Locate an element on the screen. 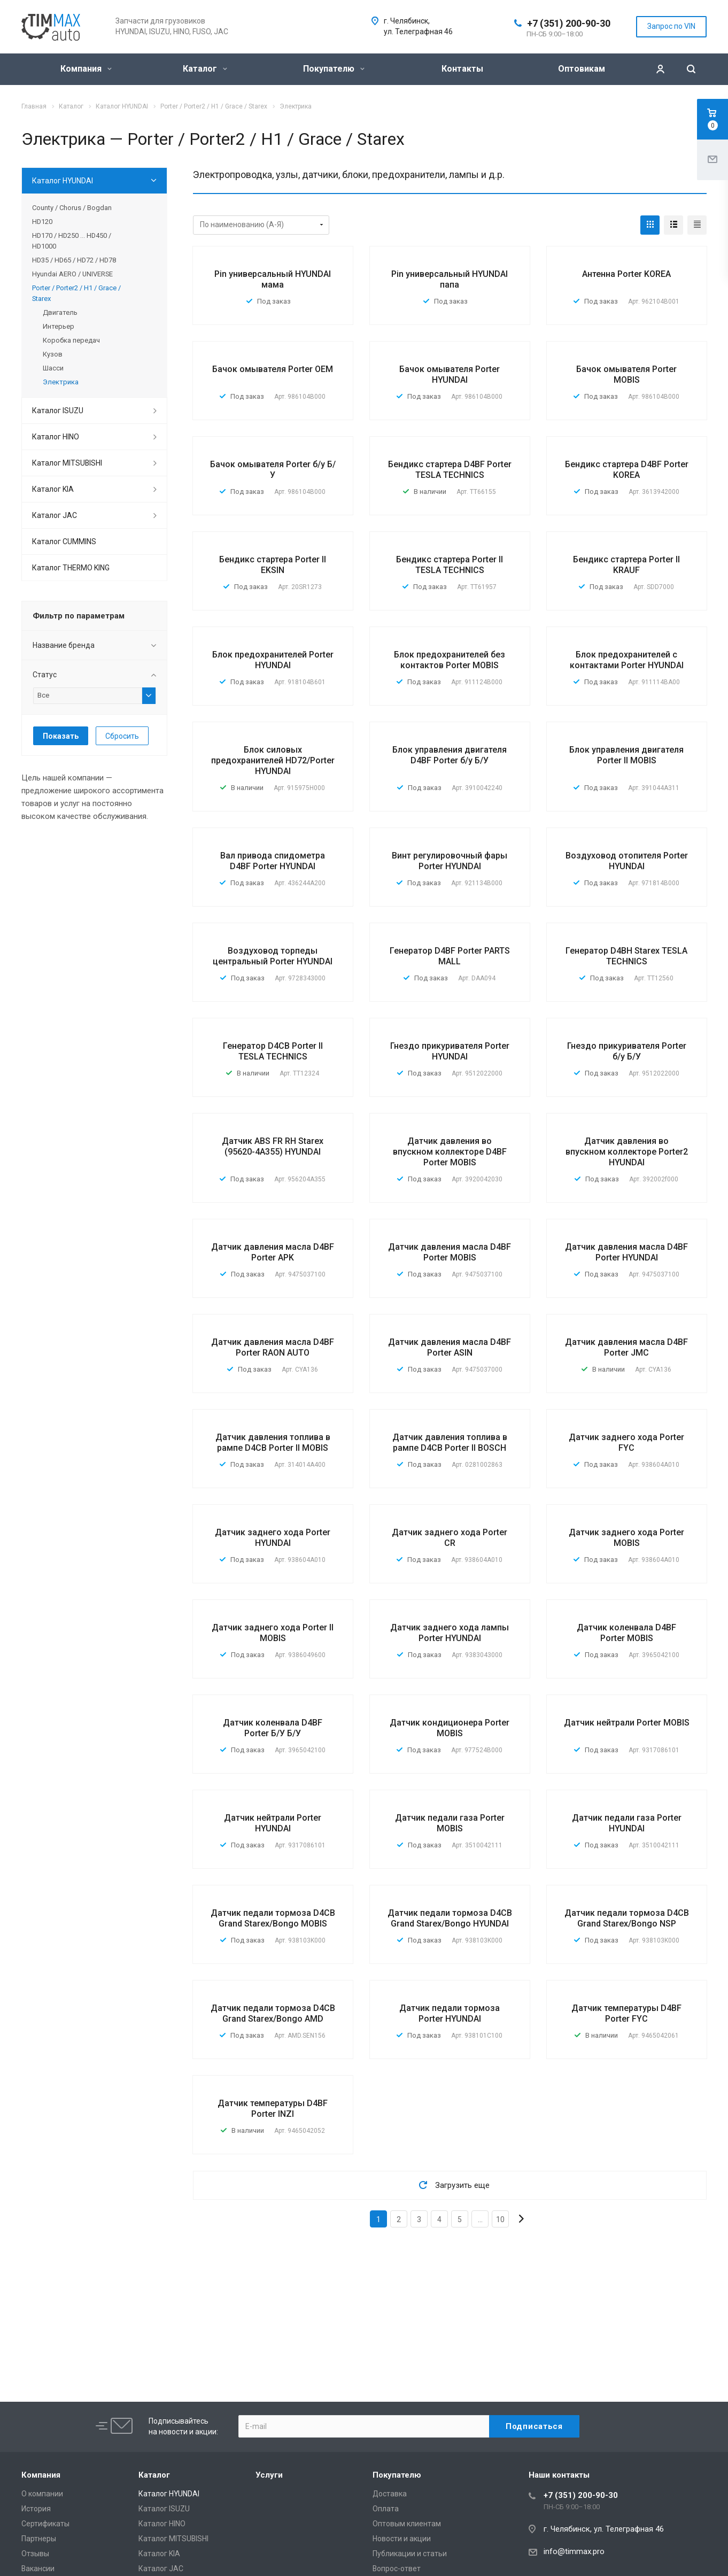 Image resolution: width=728 pixels, height=2576 pixels. Компания is located at coordinates (86, 69).